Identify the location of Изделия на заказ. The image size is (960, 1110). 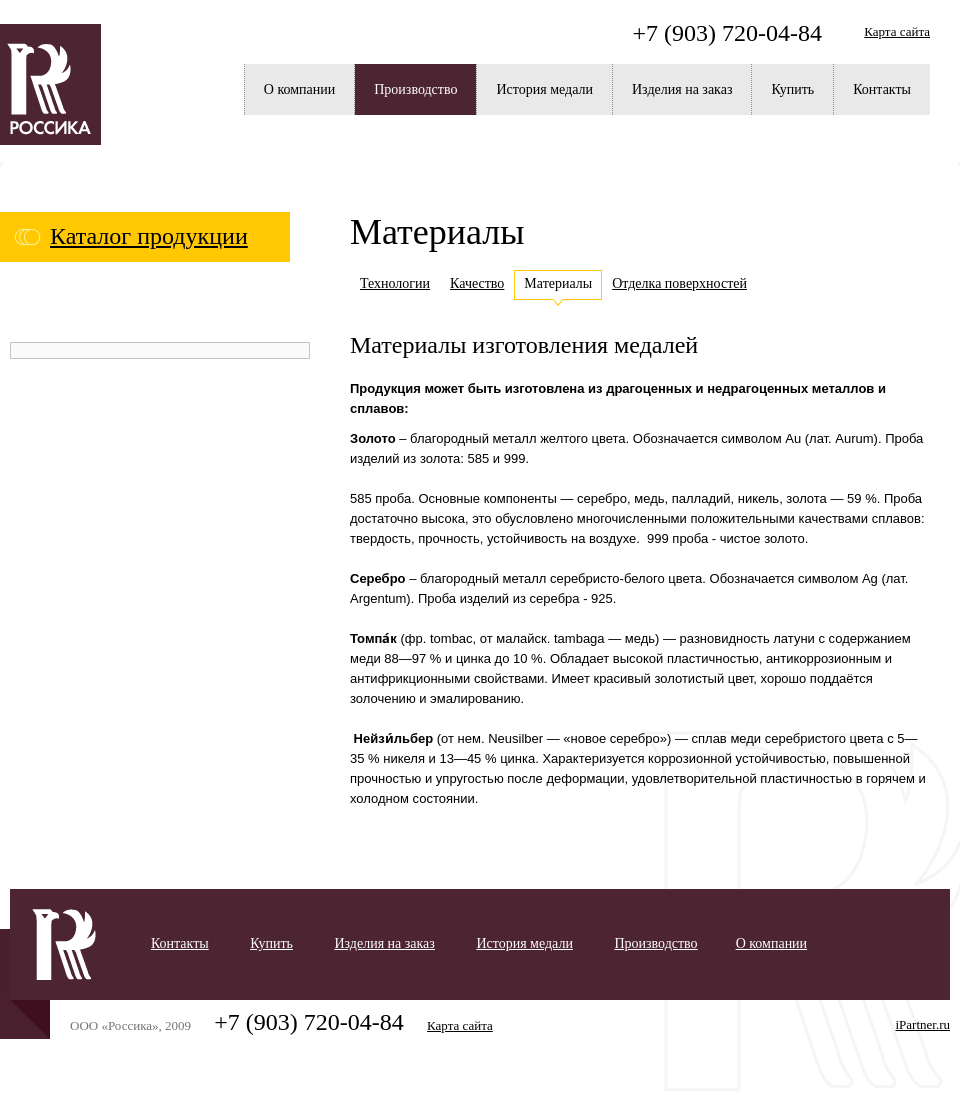
(682, 89).